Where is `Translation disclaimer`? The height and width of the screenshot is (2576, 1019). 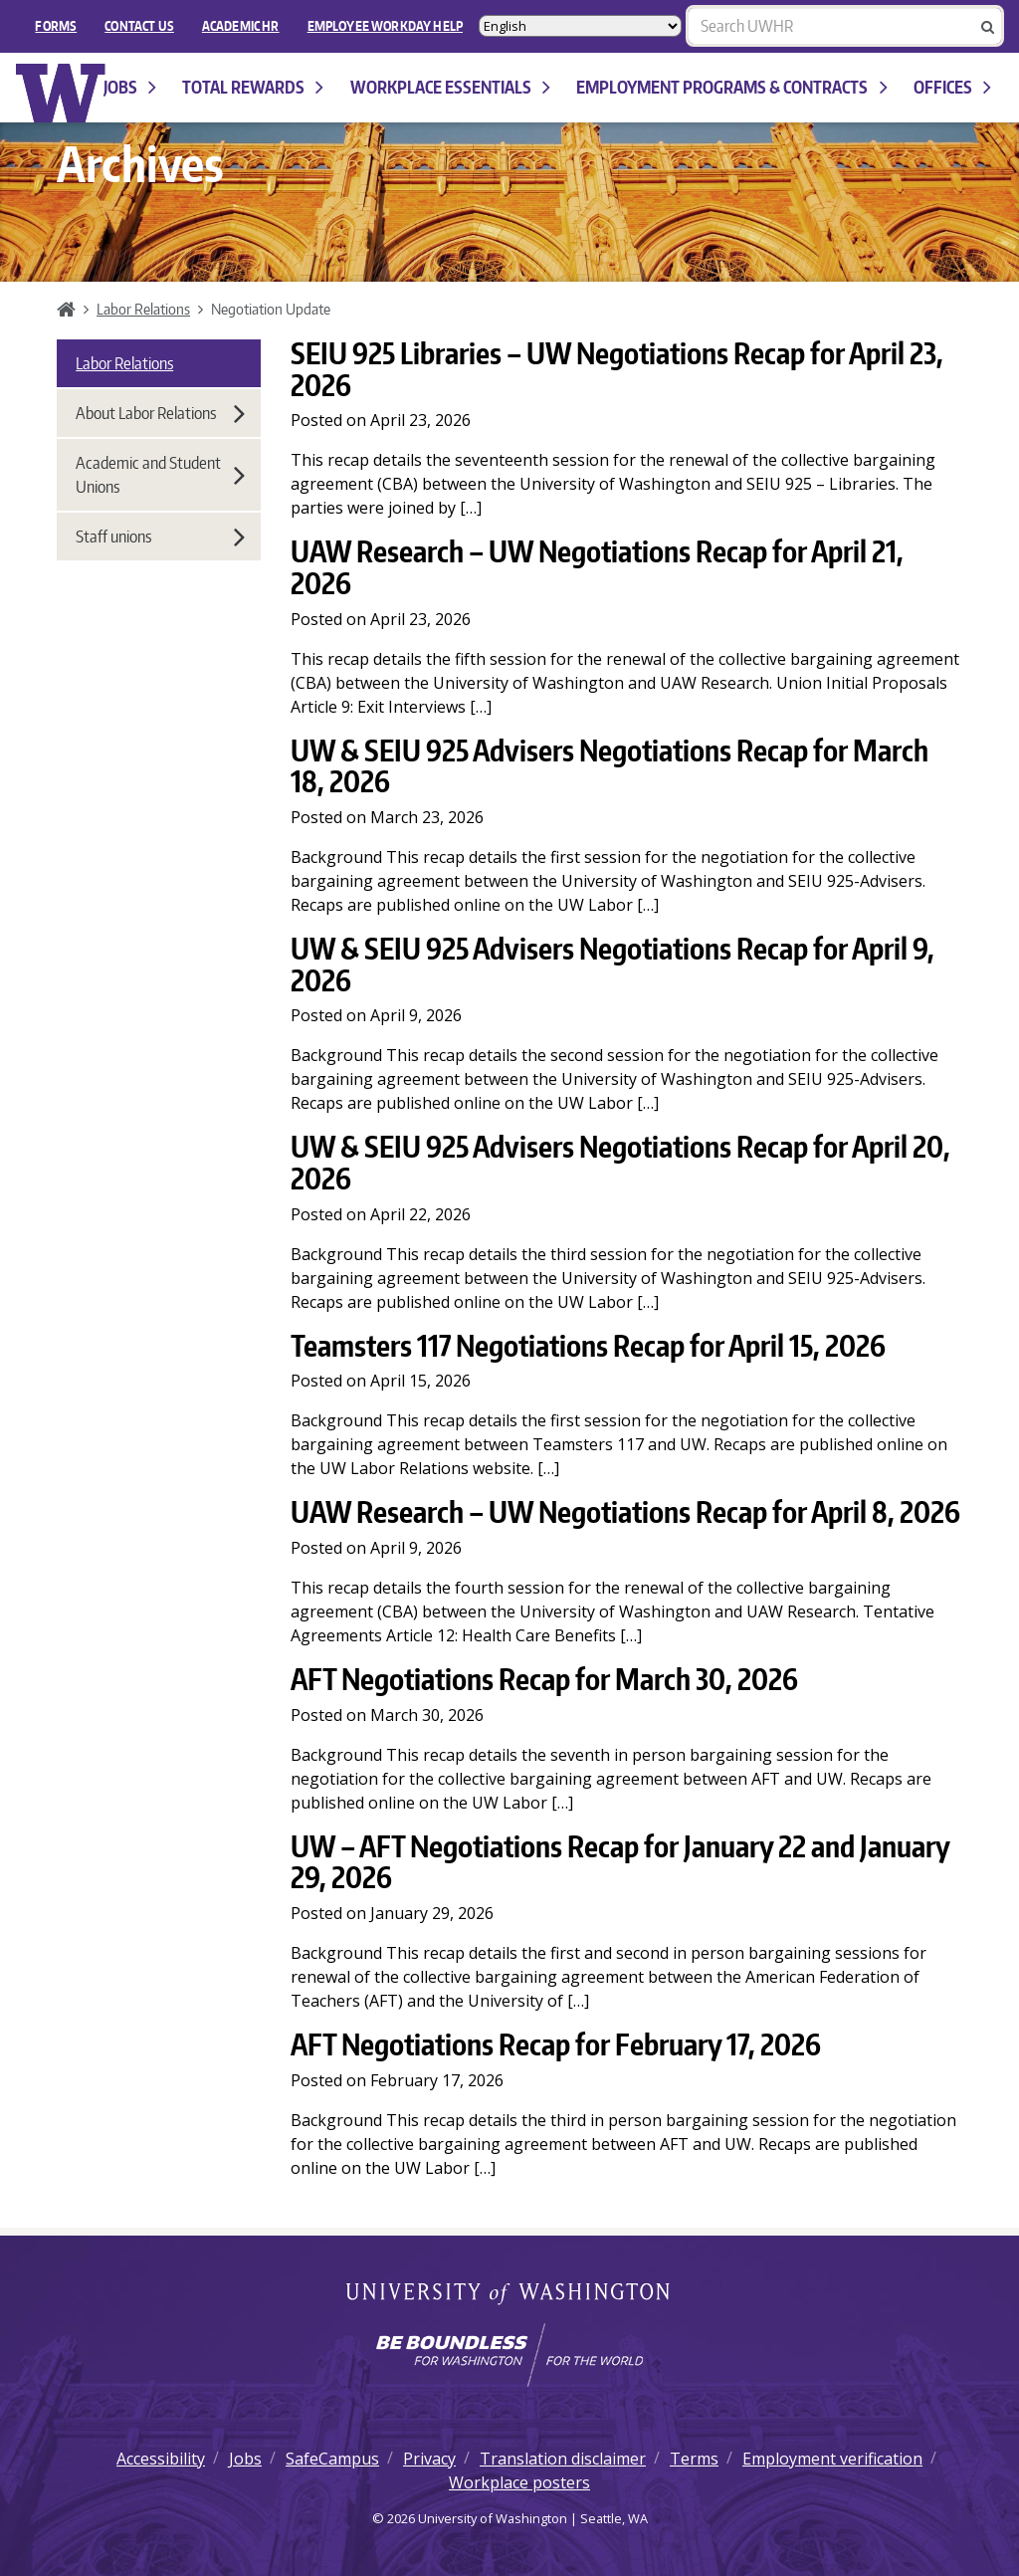 Translation disclaimer is located at coordinates (563, 2458).